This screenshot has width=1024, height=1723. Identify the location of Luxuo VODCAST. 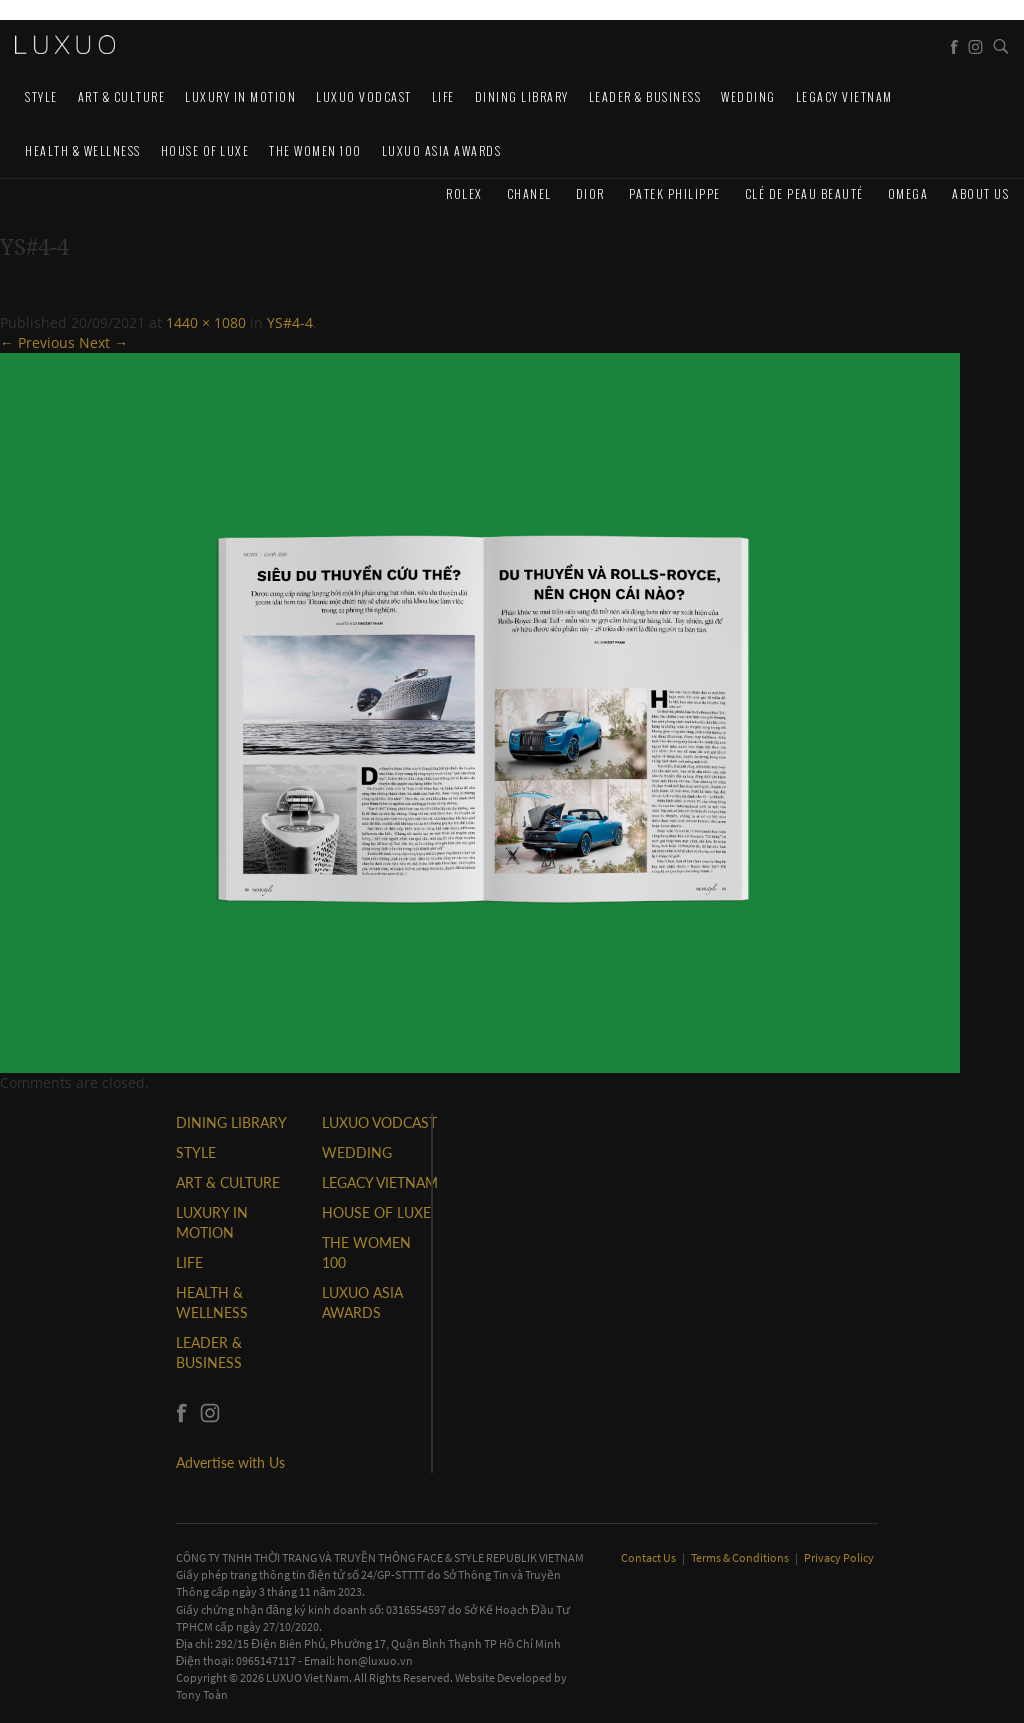
(364, 96).